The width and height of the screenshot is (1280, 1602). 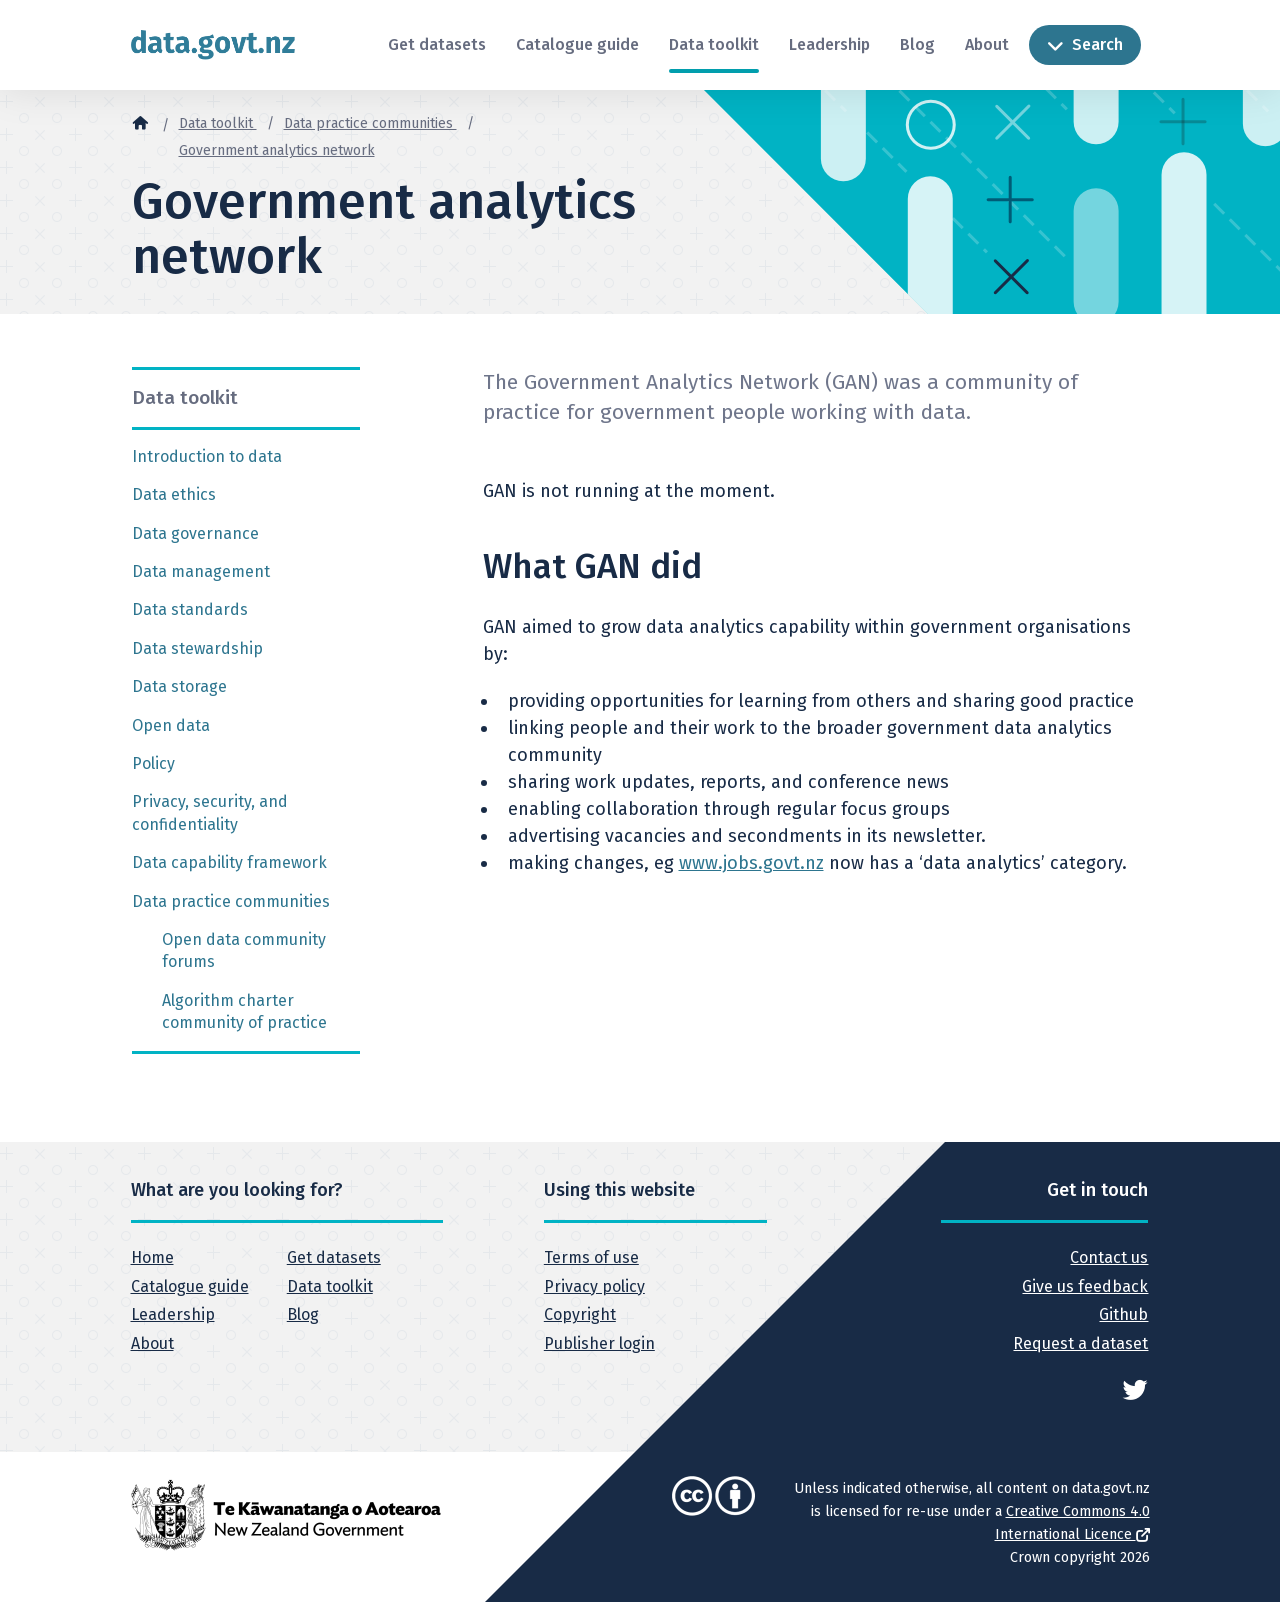 What do you see at coordinates (195, 533) in the screenshot?
I see `Data governance` at bounding box center [195, 533].